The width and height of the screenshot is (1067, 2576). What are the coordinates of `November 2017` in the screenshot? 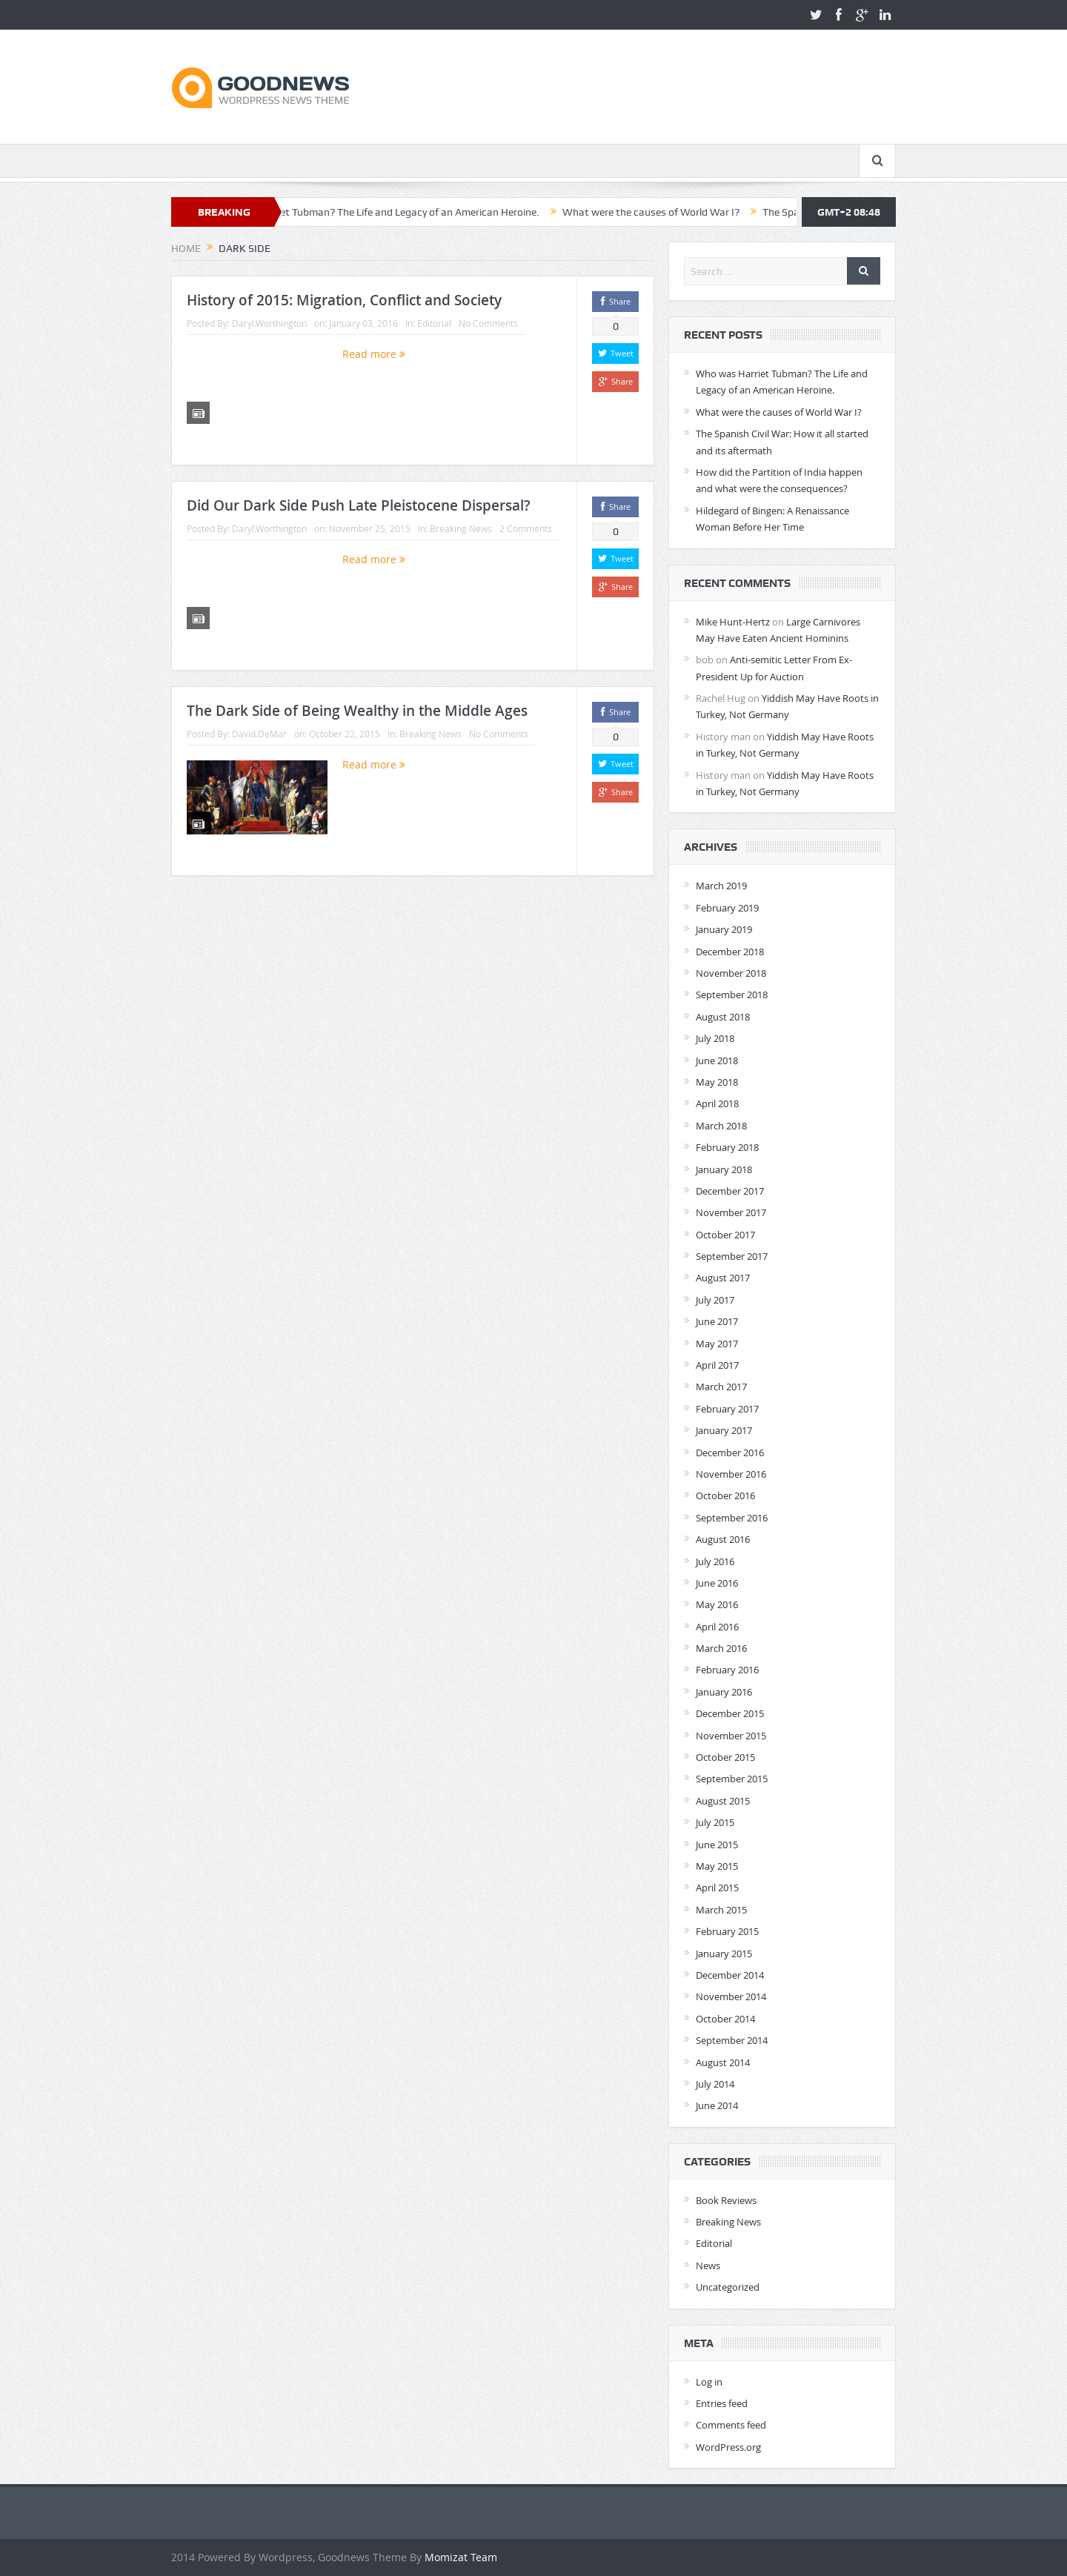 It's located at (731, 1212).